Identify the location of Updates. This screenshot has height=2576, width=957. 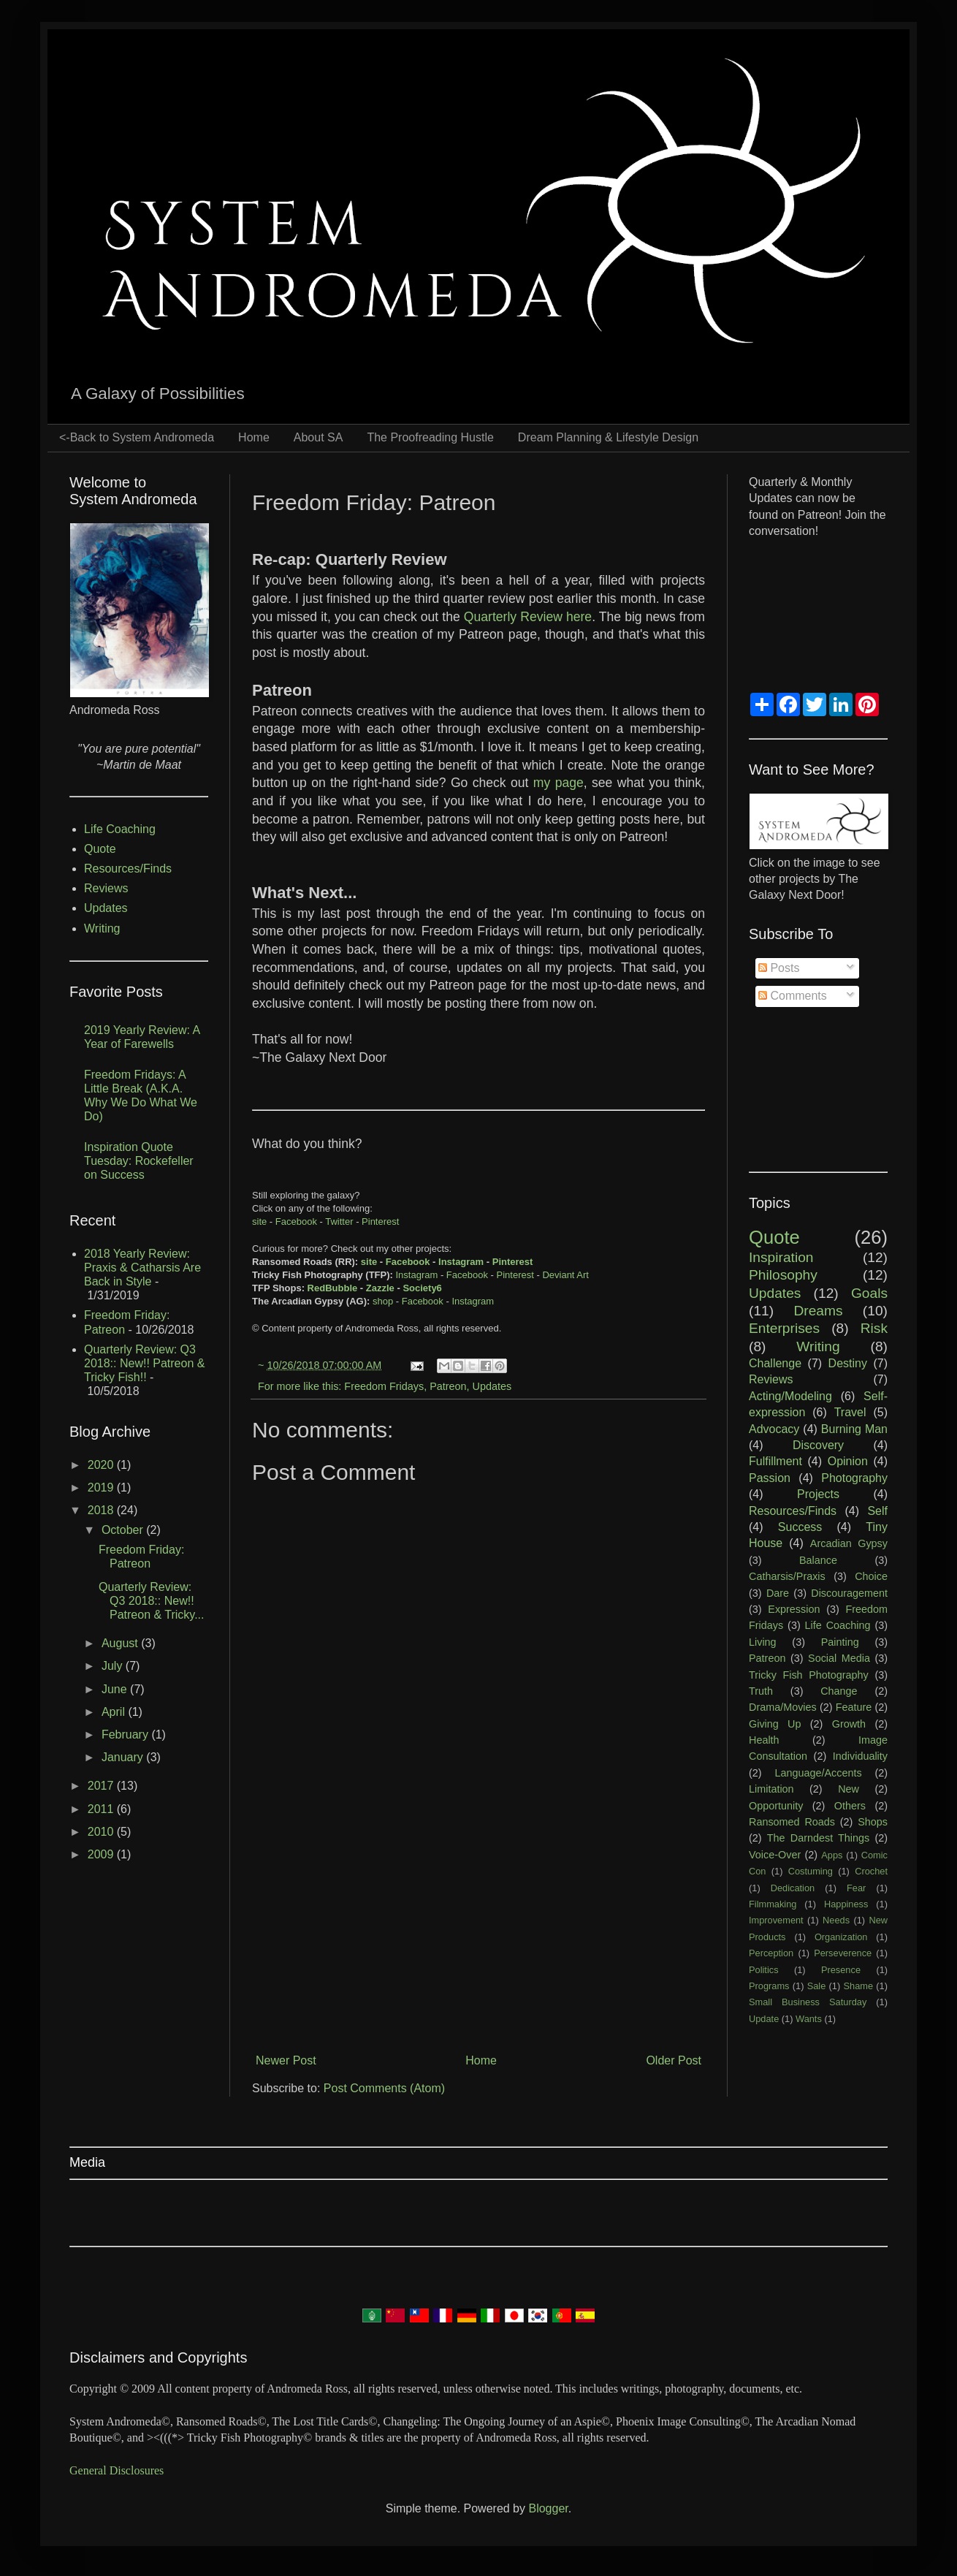
(492, 1386).